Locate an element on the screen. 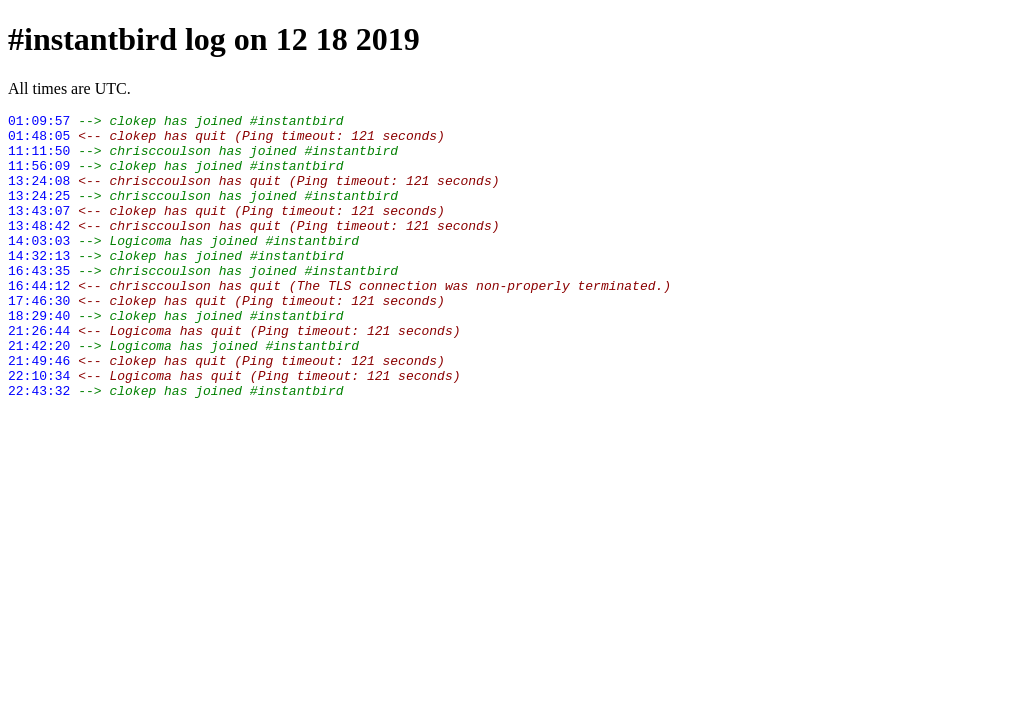 Image resolution: width=1024 pixels, height=720 pixels. 17:46:30 is located at coordinates (39, 339).